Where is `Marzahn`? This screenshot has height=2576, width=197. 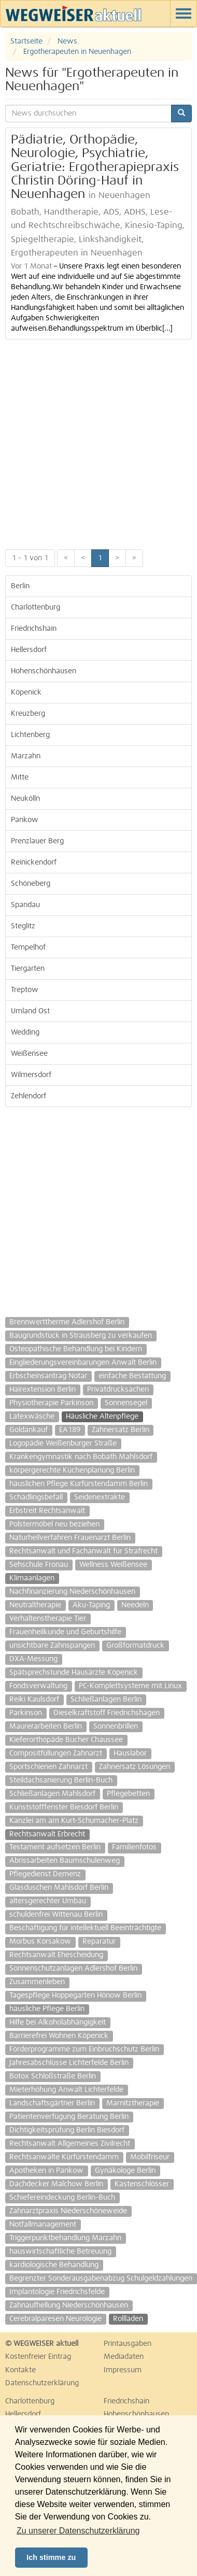 Marzahn is located at coordinates (25, 756).